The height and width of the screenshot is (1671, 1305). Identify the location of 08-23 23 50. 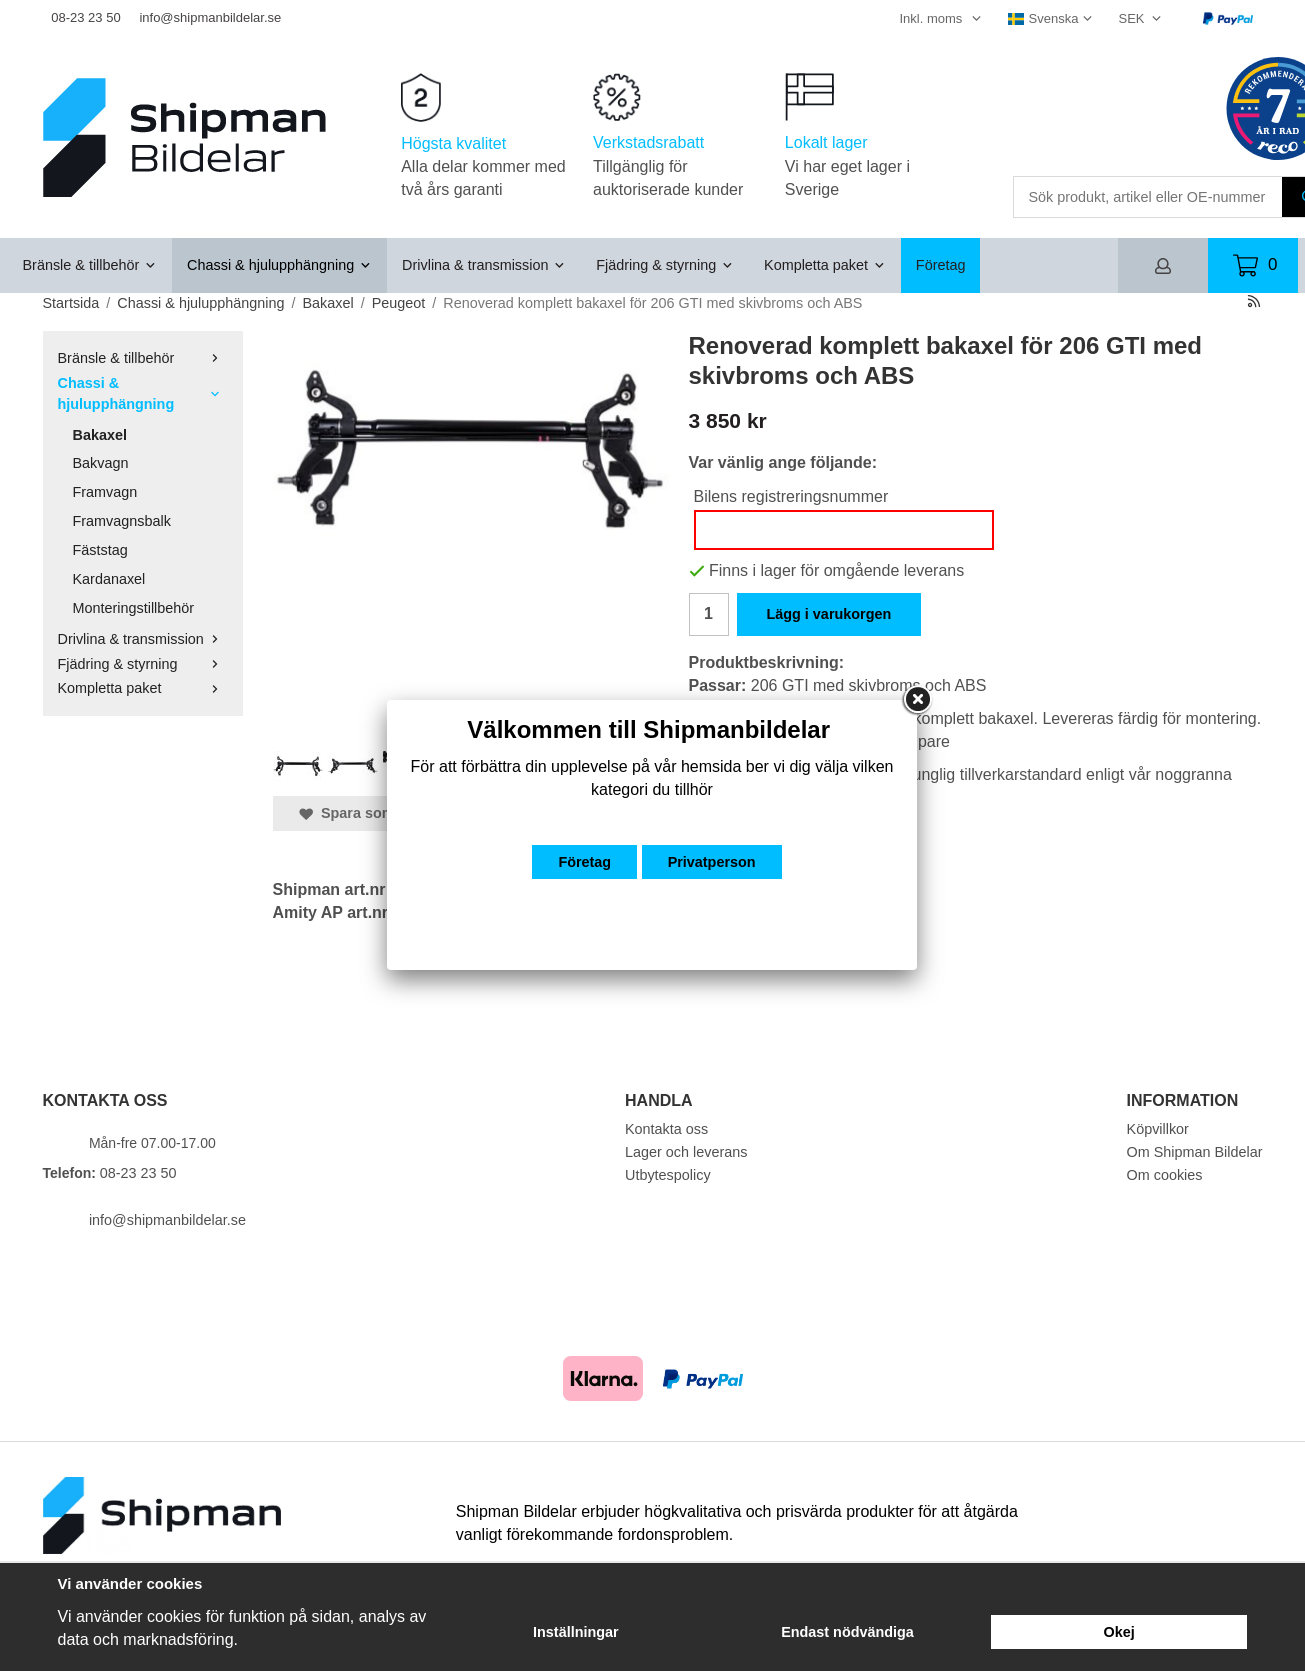
(85, 17).